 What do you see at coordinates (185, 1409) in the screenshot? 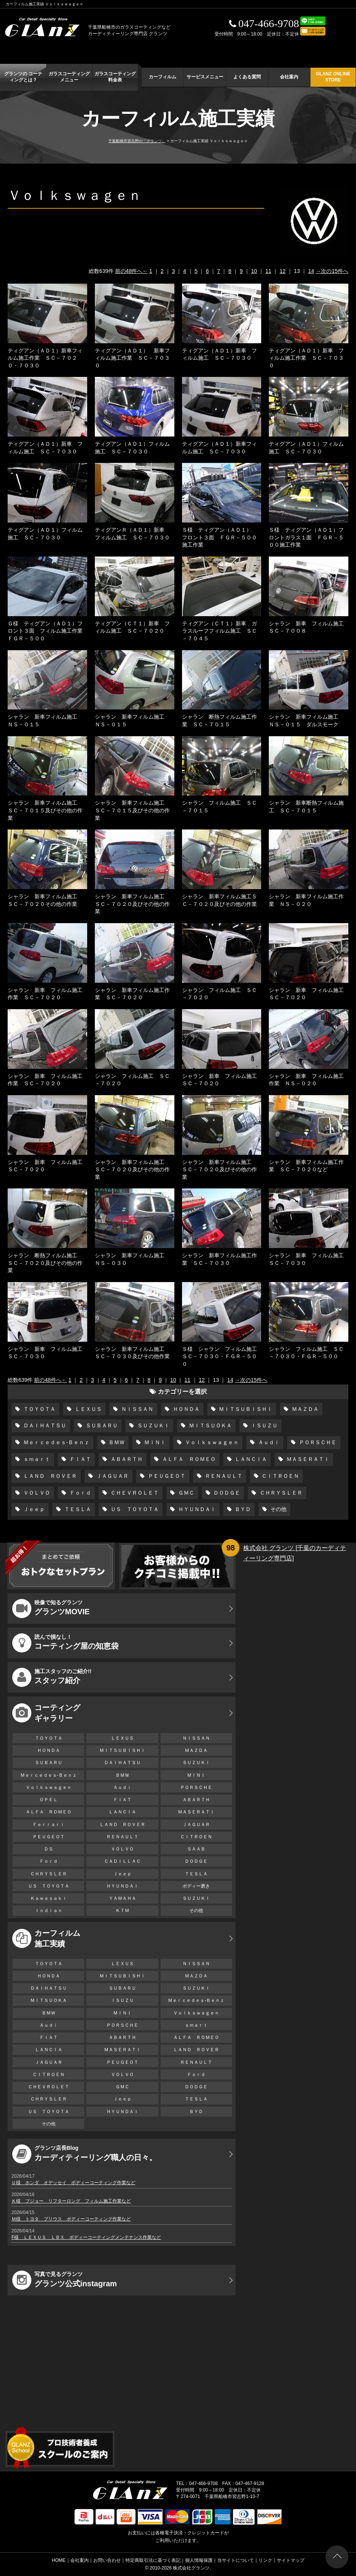
I see `ＨＯＮＤＡ` at bounding box center [185, 1409].